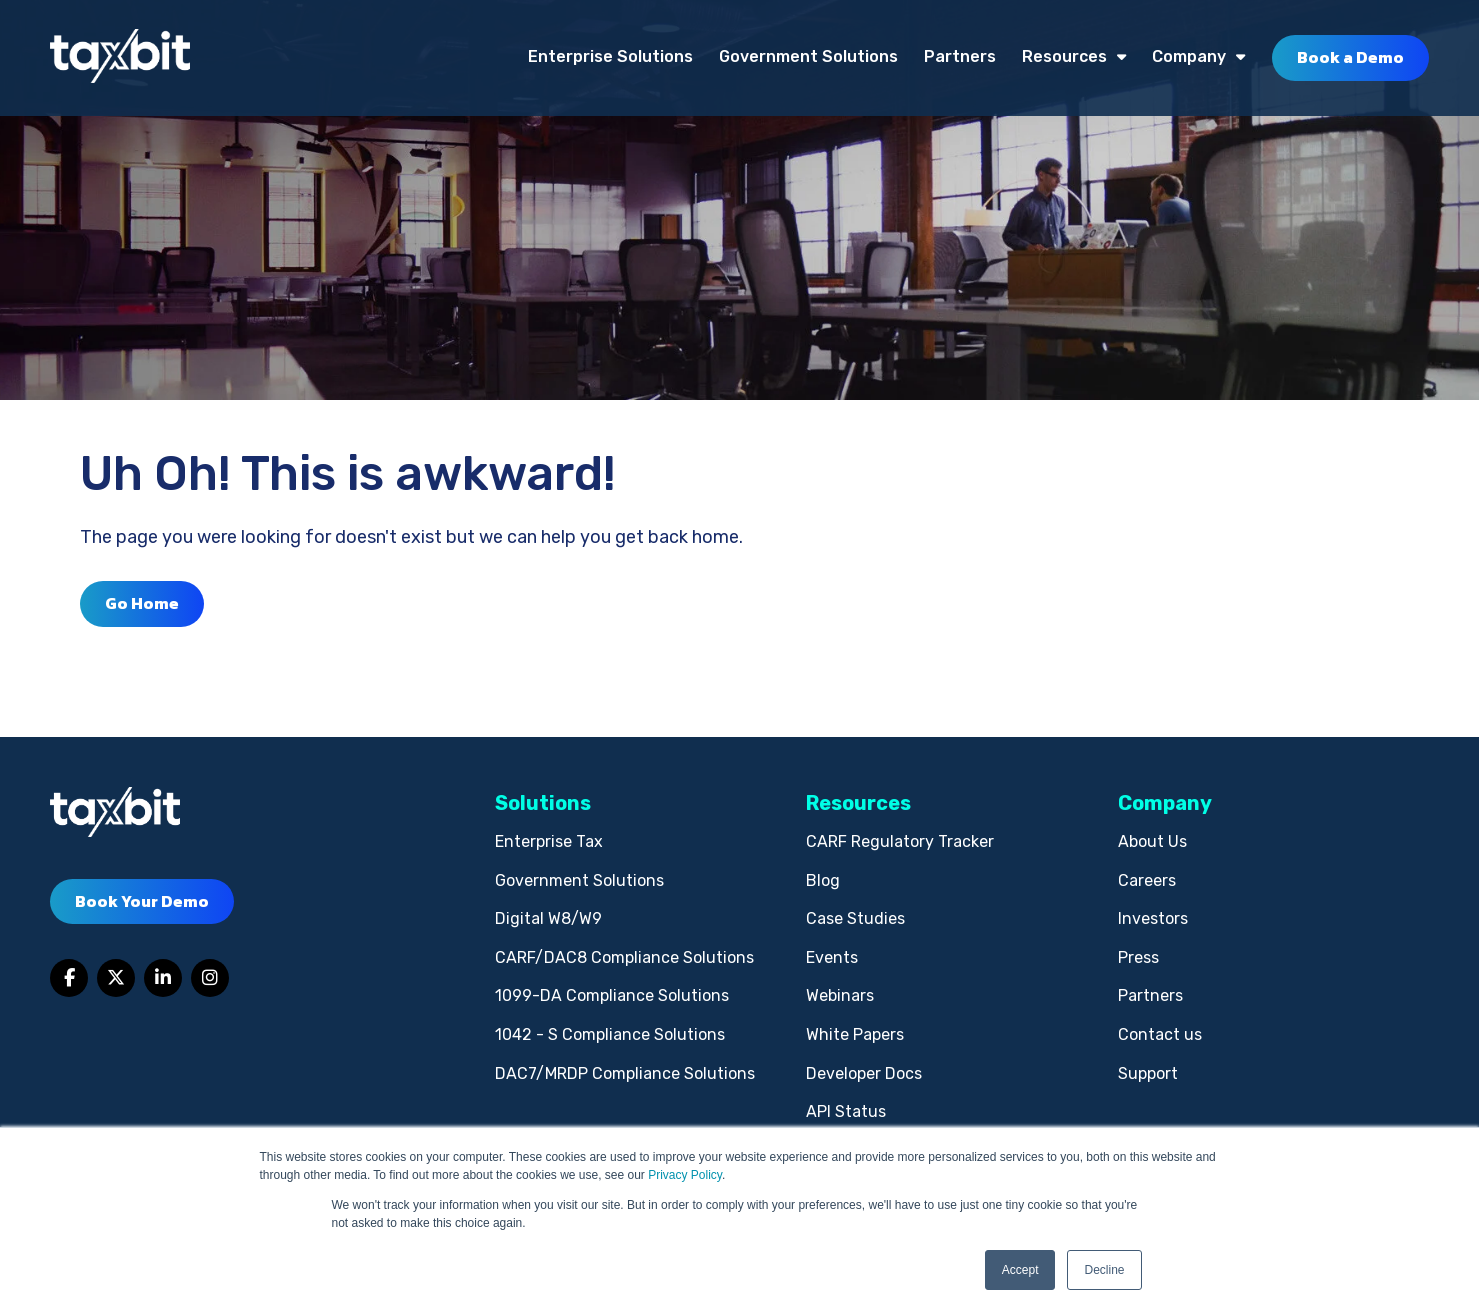 This screenshot has height=1316, width=1479. What do you see at coordinates (864, 1073) in the screenshot?
I see `Developer Docs [menuitem]` at bounding box center [864, 1073].